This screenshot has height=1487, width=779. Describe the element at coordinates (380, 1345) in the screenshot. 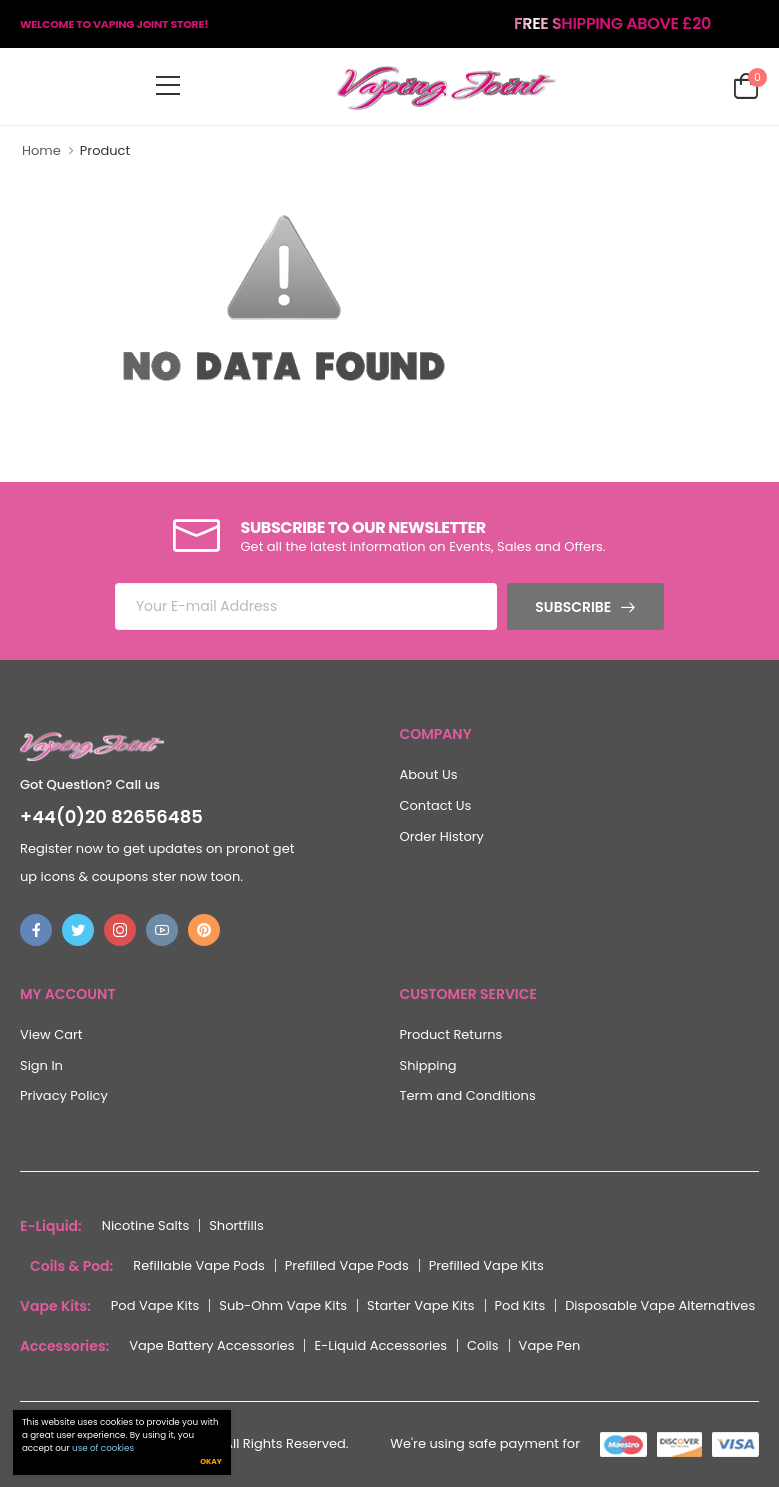

I see `E-Liquid Accessories` at that location.